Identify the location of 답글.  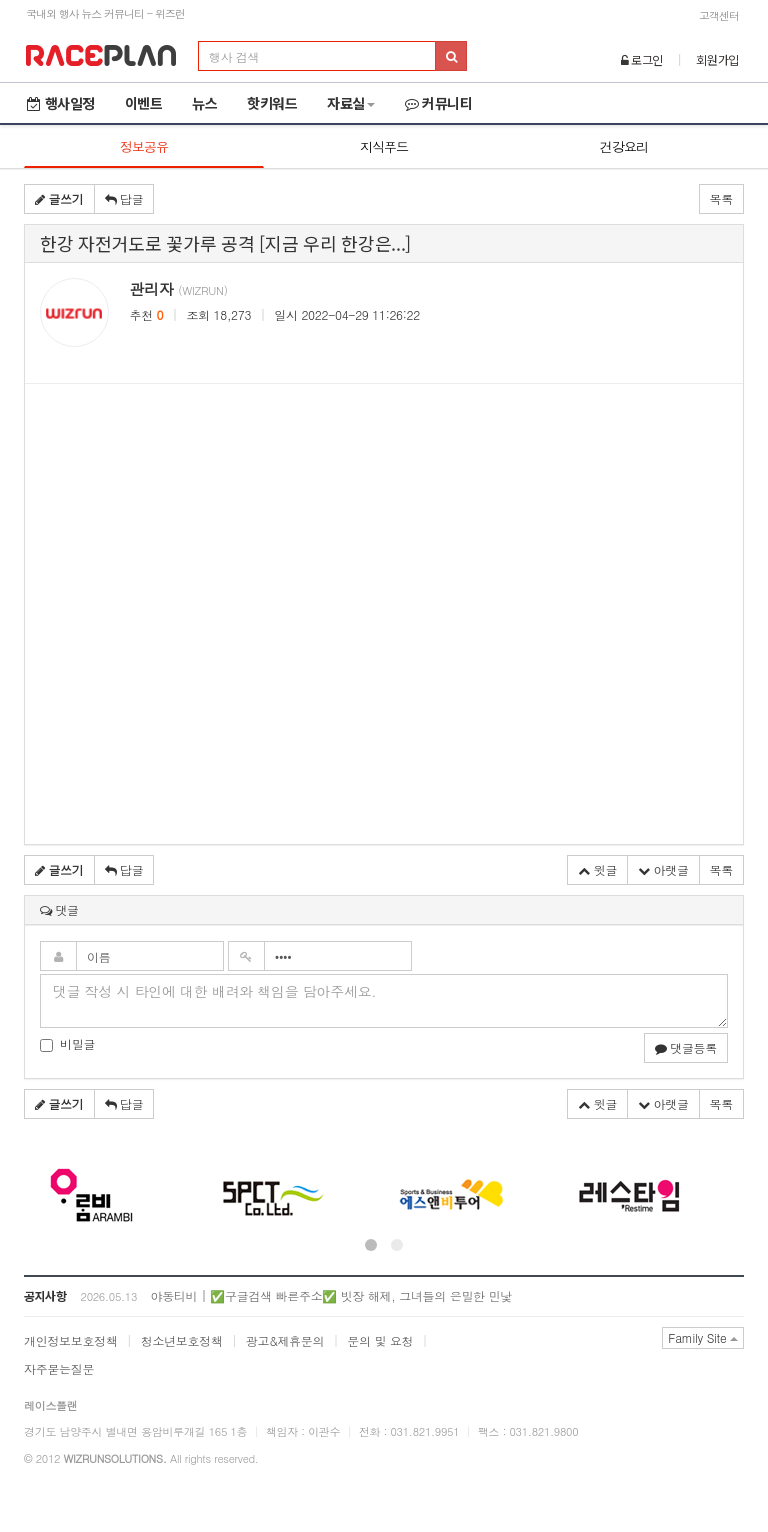
(124, 198).